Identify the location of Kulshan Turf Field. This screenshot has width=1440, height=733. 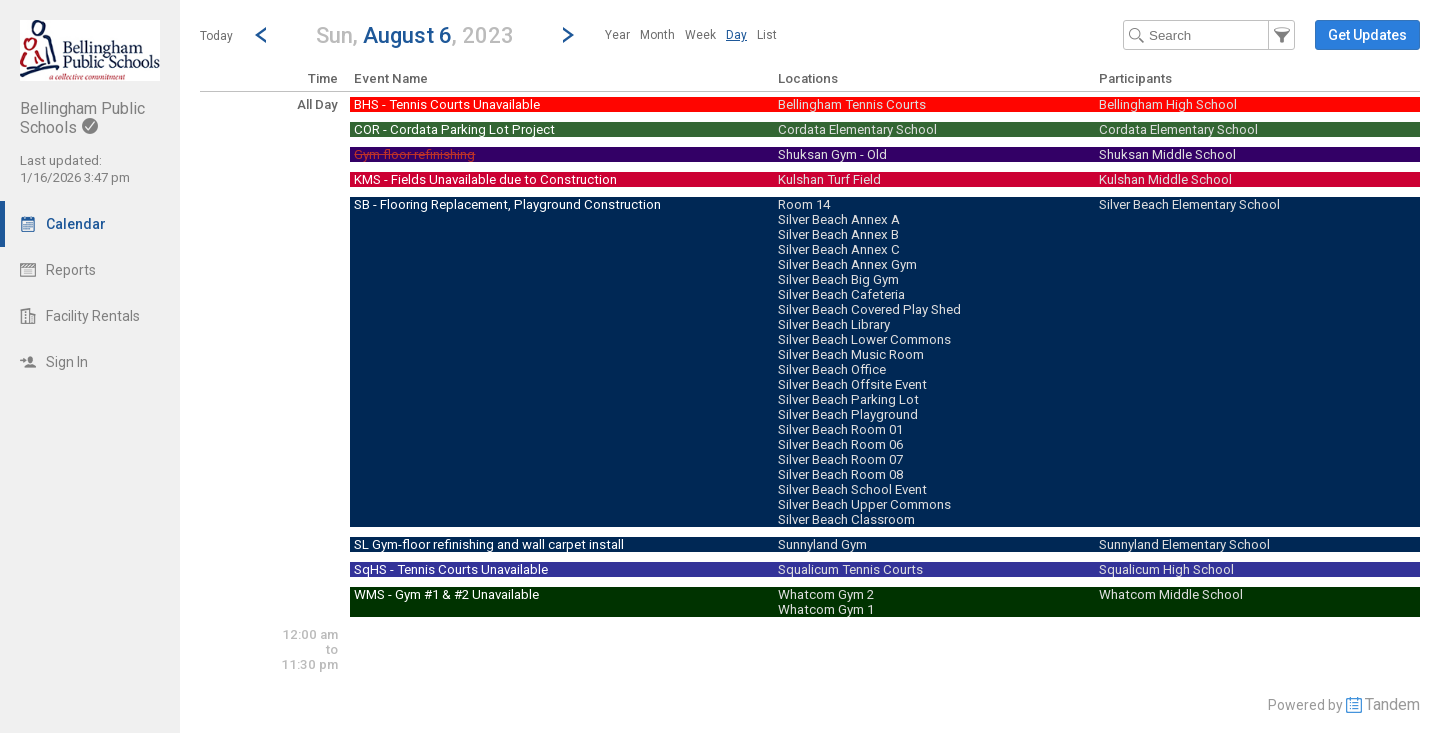
(829, 179).